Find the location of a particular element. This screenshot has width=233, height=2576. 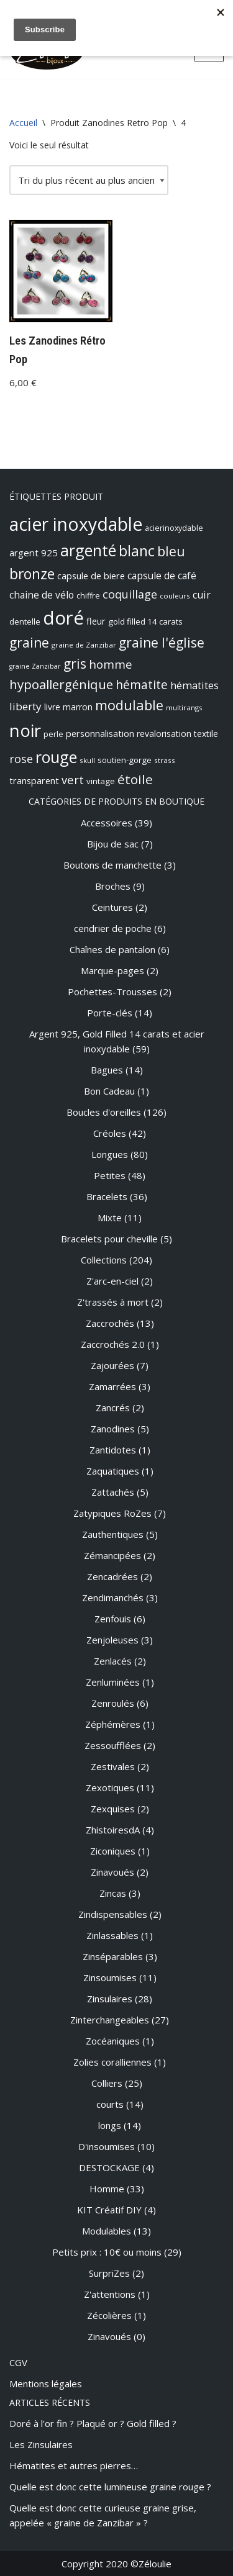

bleu [bleu (29 produit)] is located at coordinates (171, 551).